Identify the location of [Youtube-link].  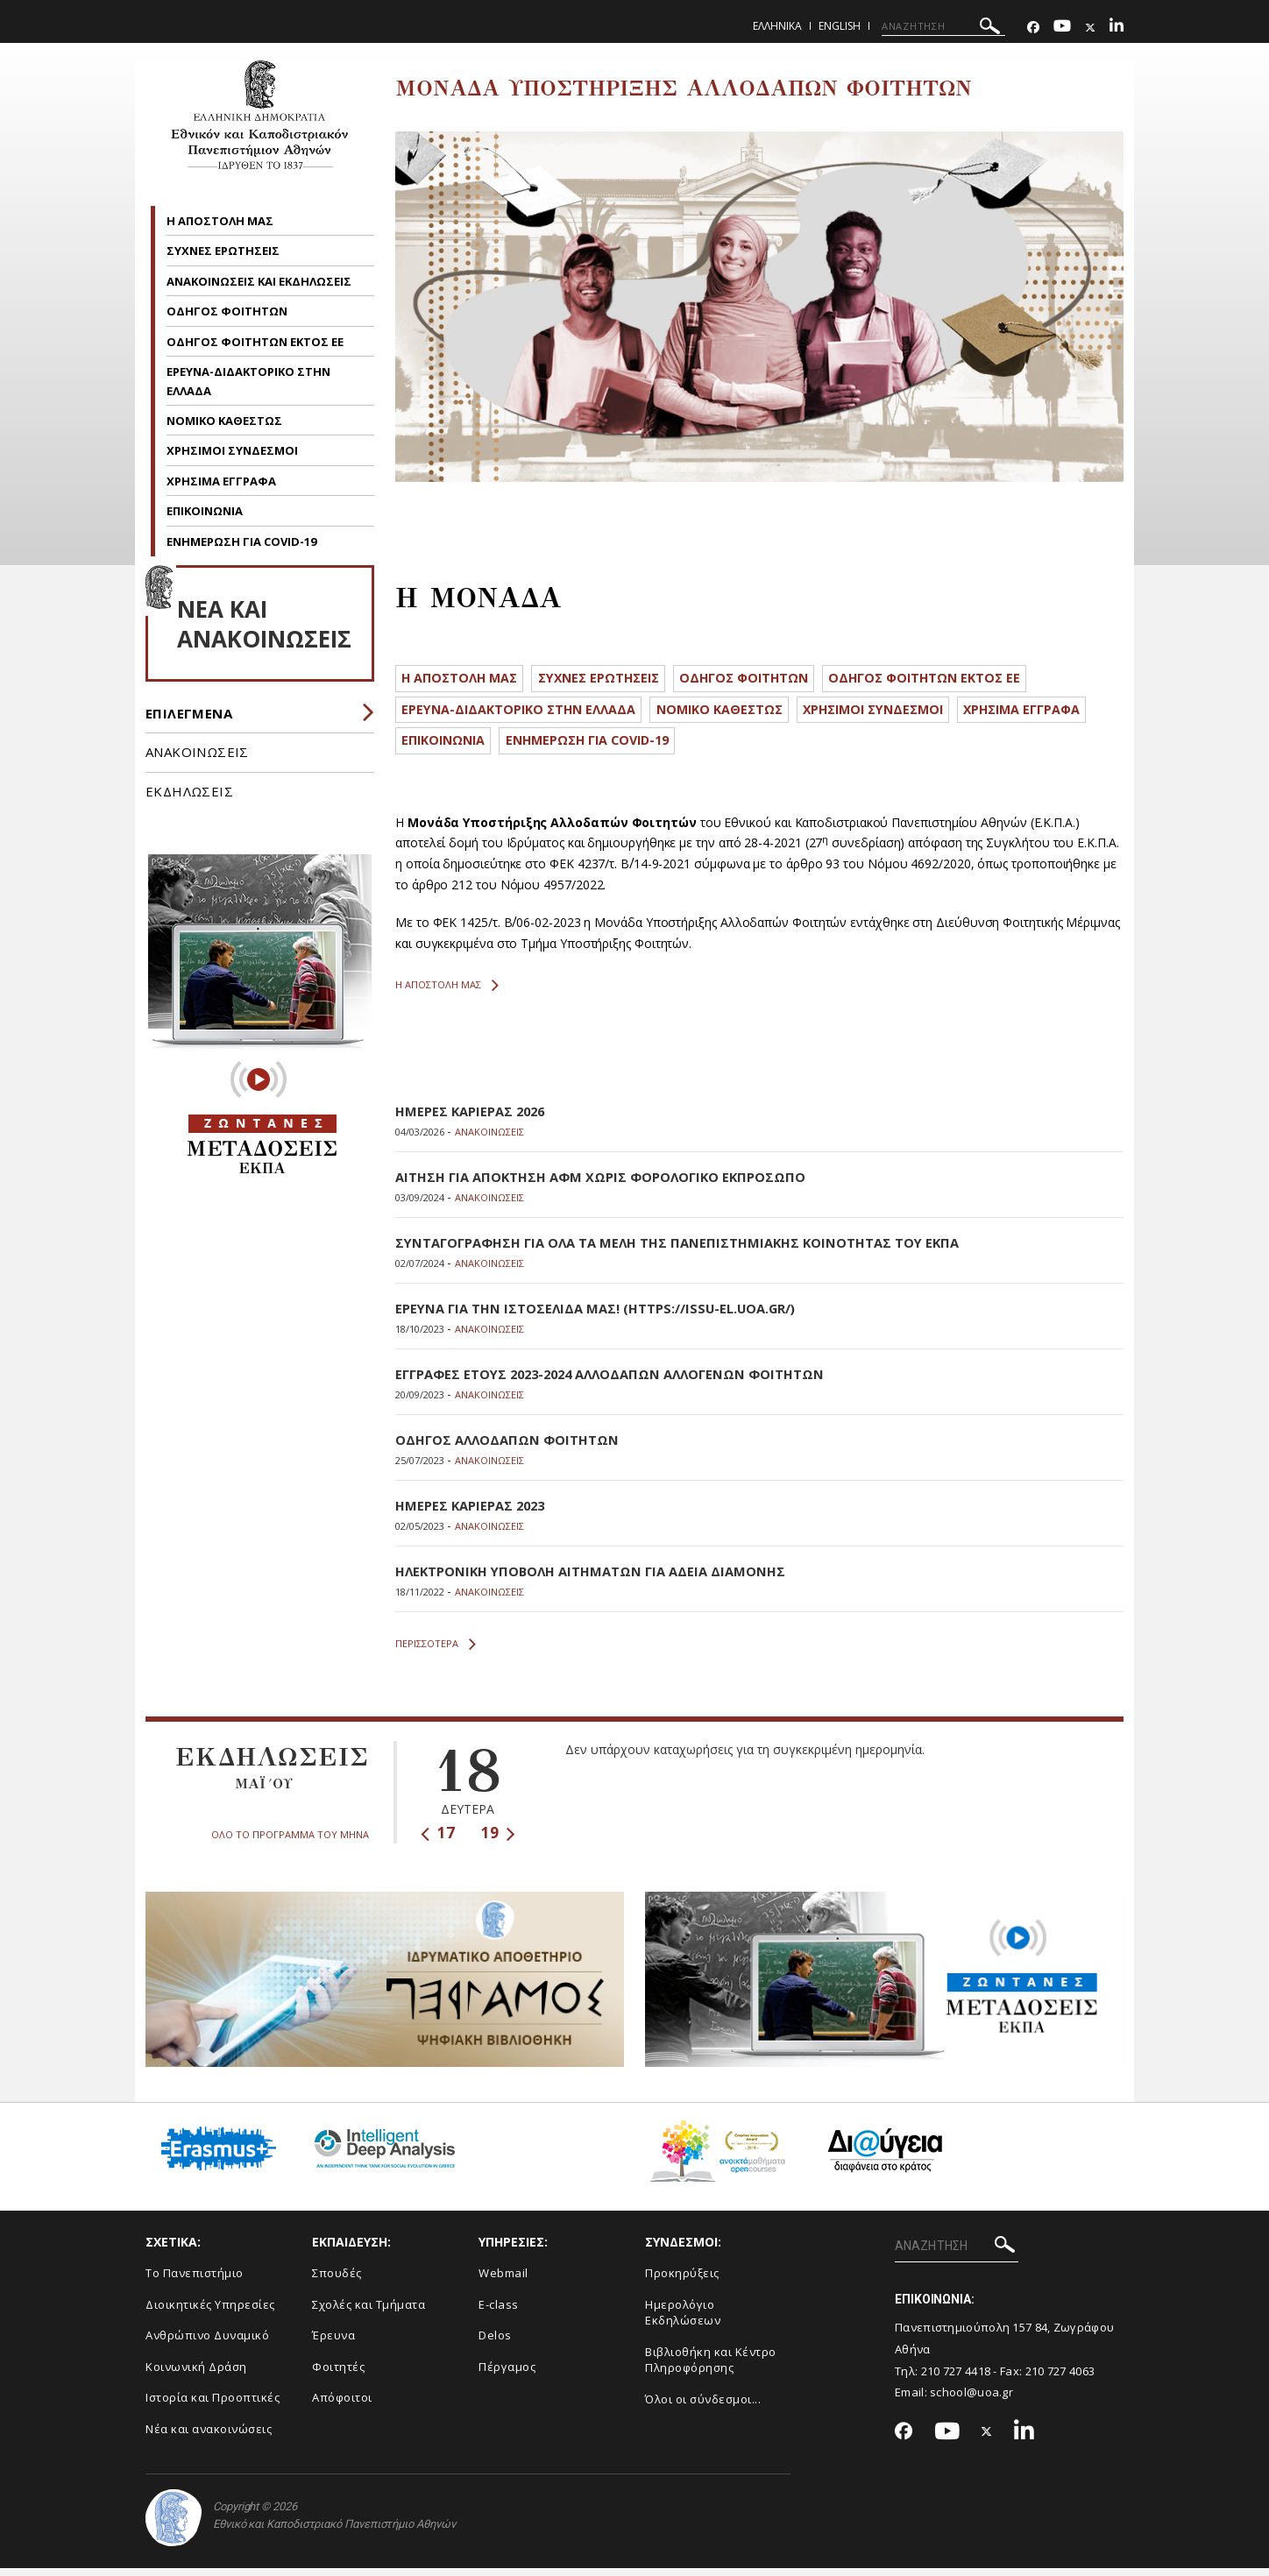
(1062, 27).